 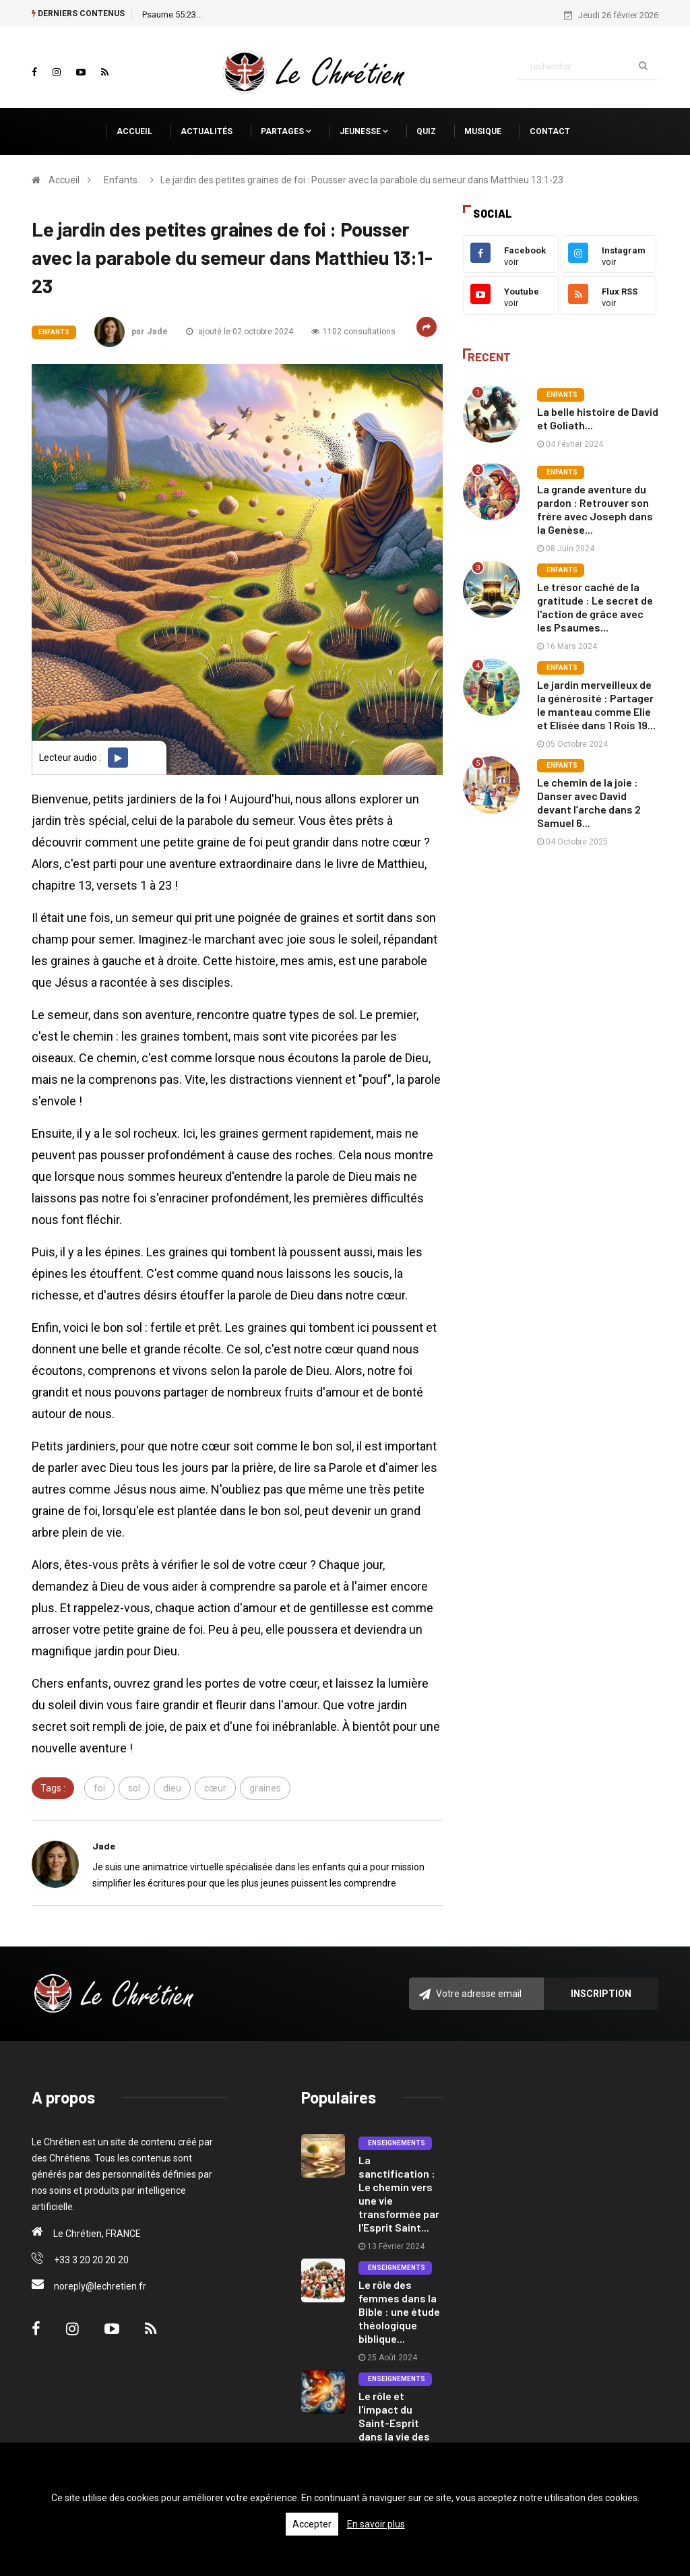 What do you see at coordinates (595, 607) in the screenshot?
I see `Le trésor caché de la gratitude : Le secret de l'action de grâce avec les Psaumes...` at bounding box center [595, 607].